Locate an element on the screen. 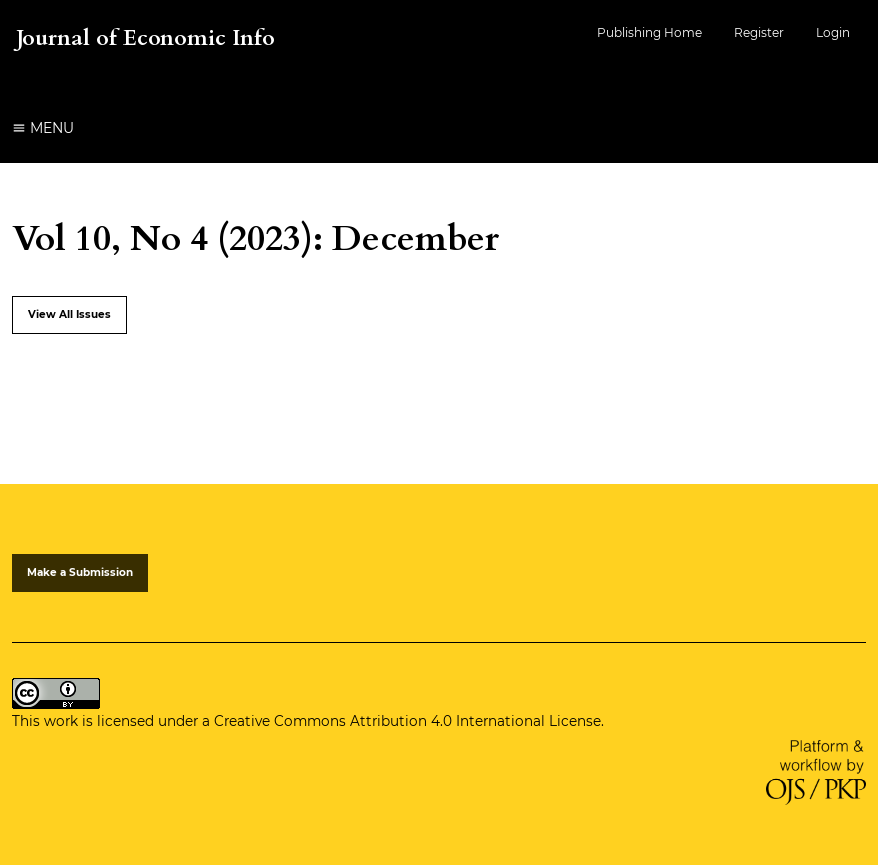  Login is located at coordinates (833, 32).